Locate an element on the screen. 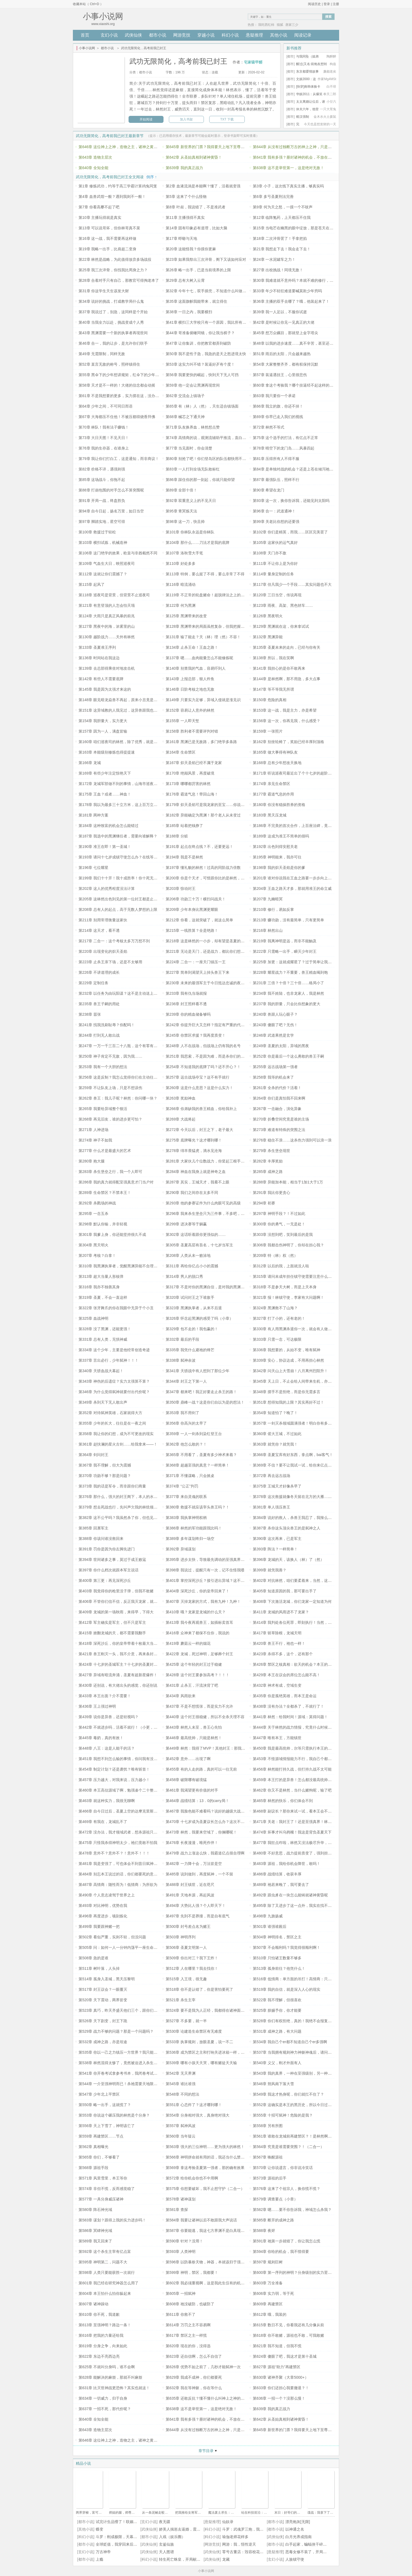  第71章 队友换养血，林然想点赞 is located at coordinates (193, 427).